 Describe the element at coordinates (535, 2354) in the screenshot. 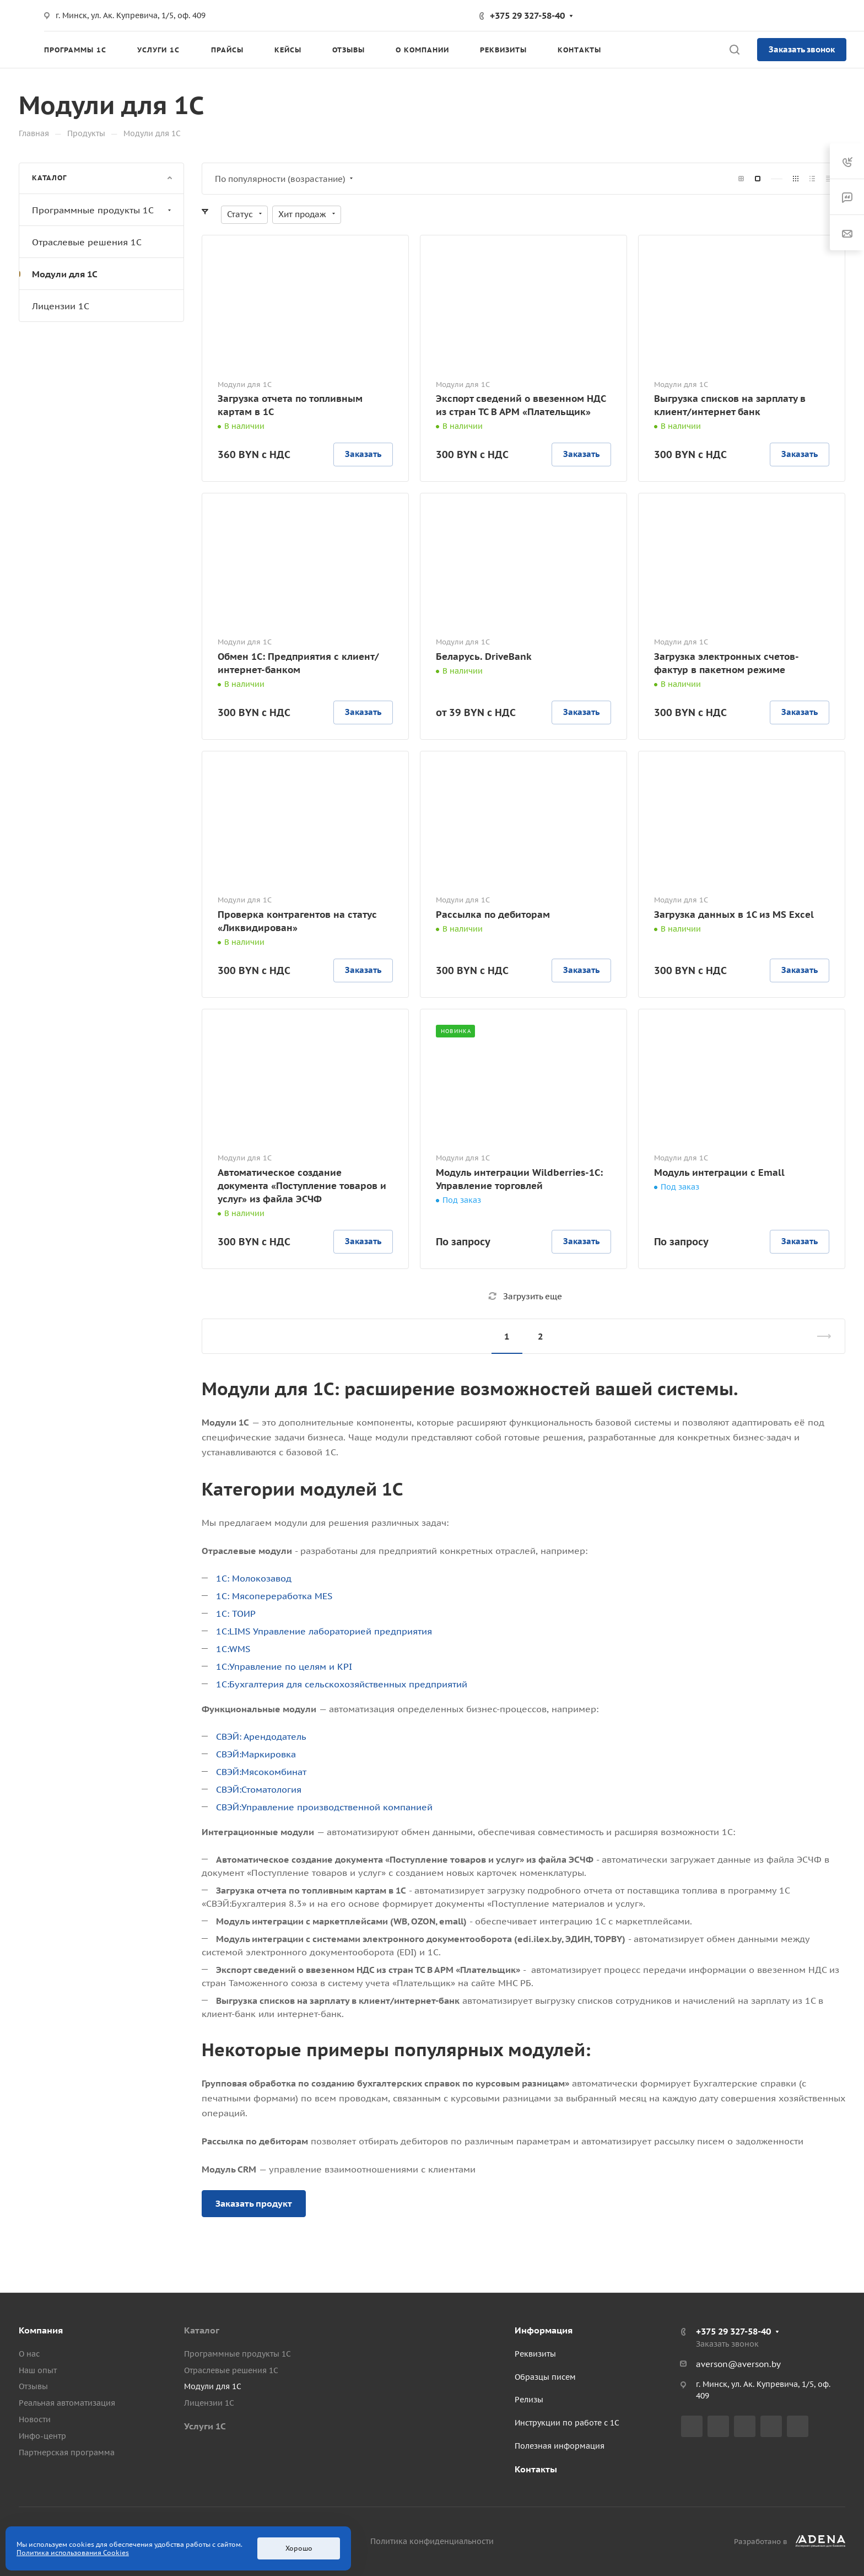

I see `Реквизиты` at that location.